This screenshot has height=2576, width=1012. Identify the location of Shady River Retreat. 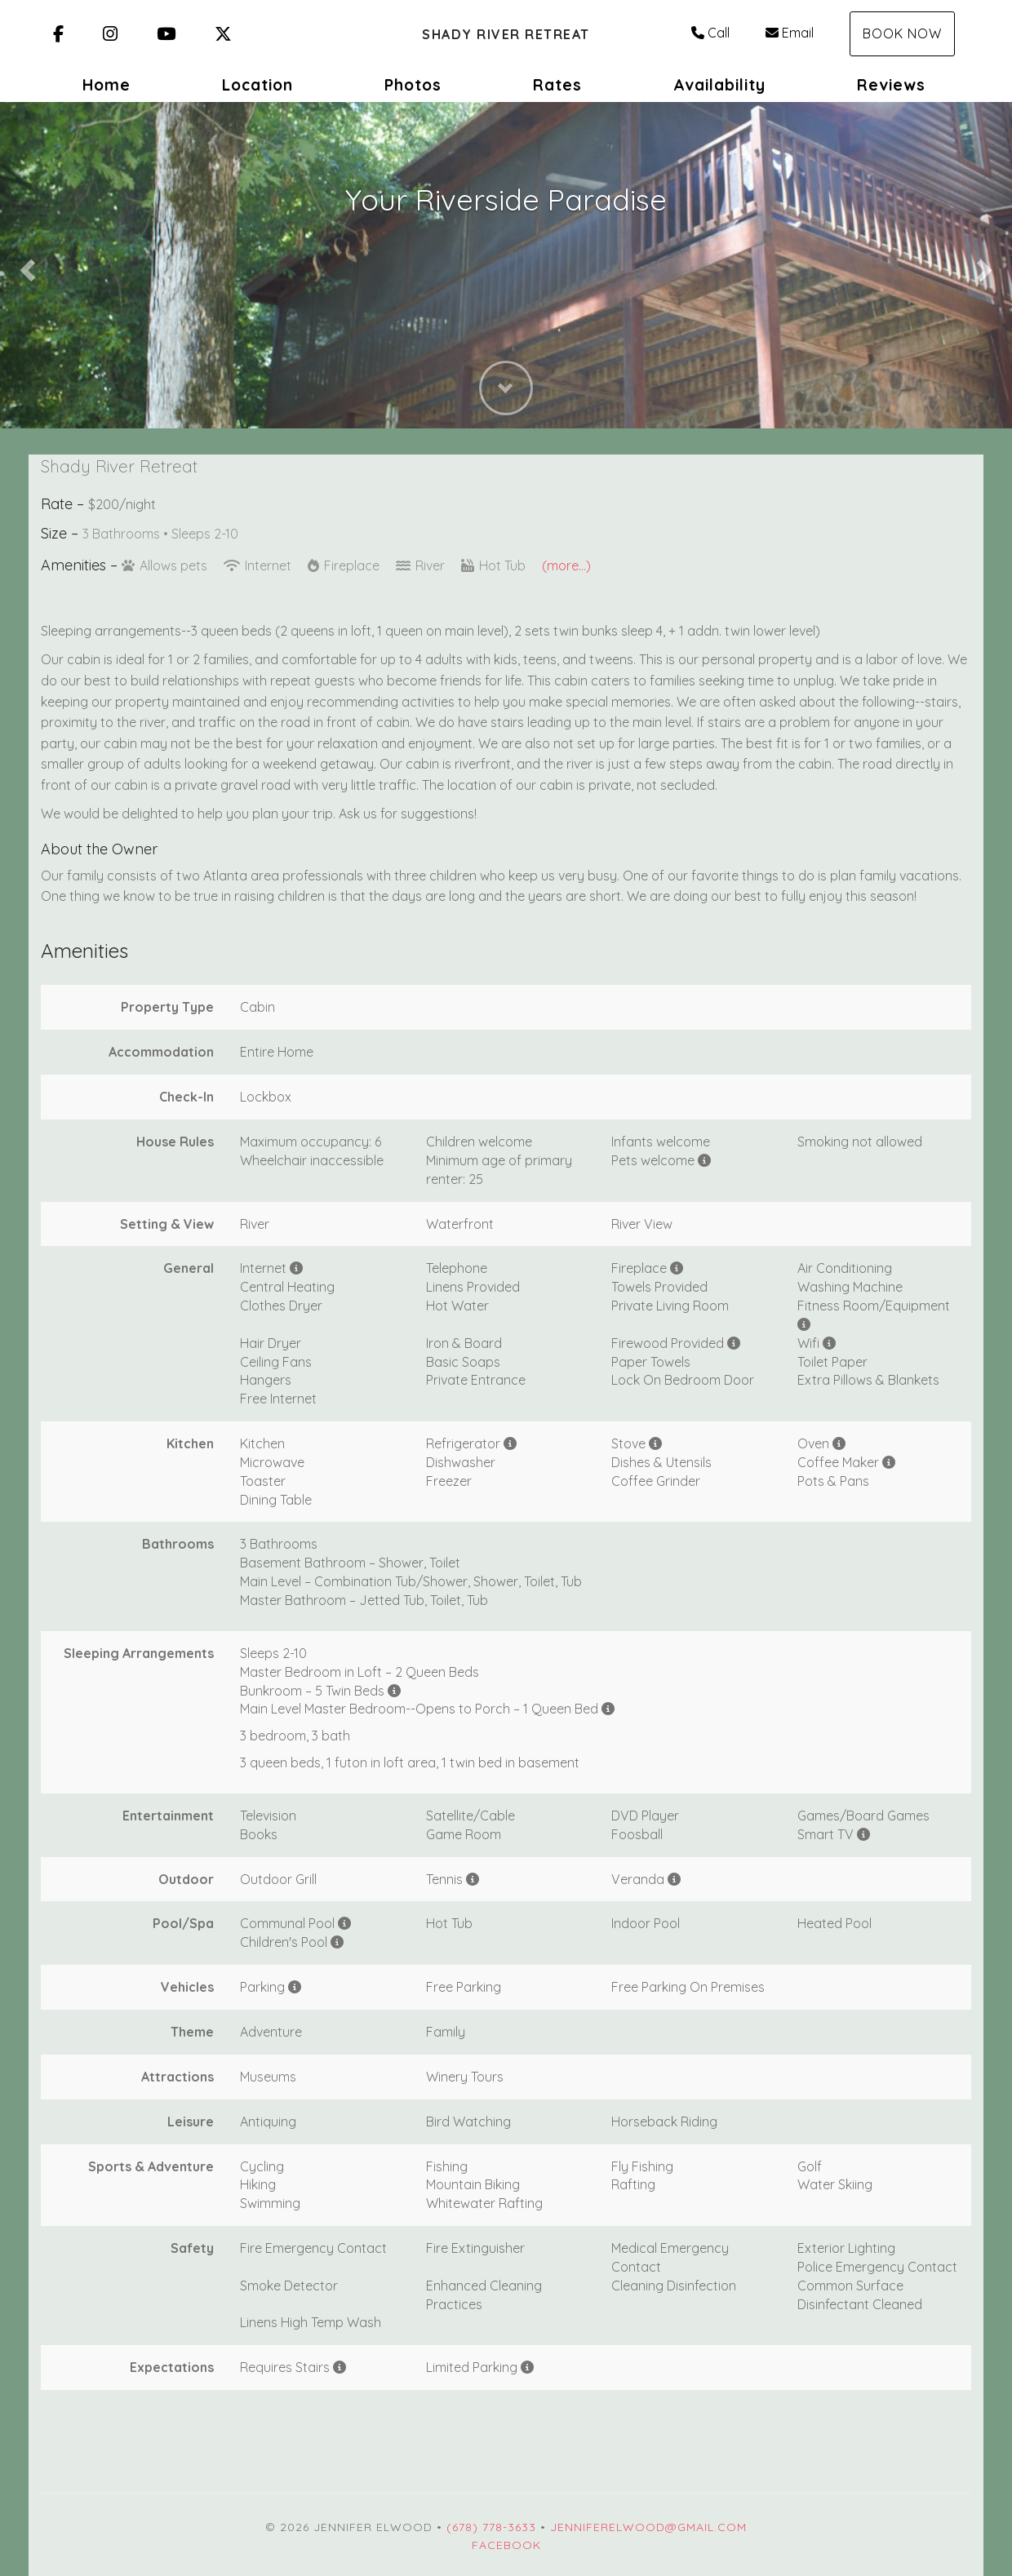
(506, 34).